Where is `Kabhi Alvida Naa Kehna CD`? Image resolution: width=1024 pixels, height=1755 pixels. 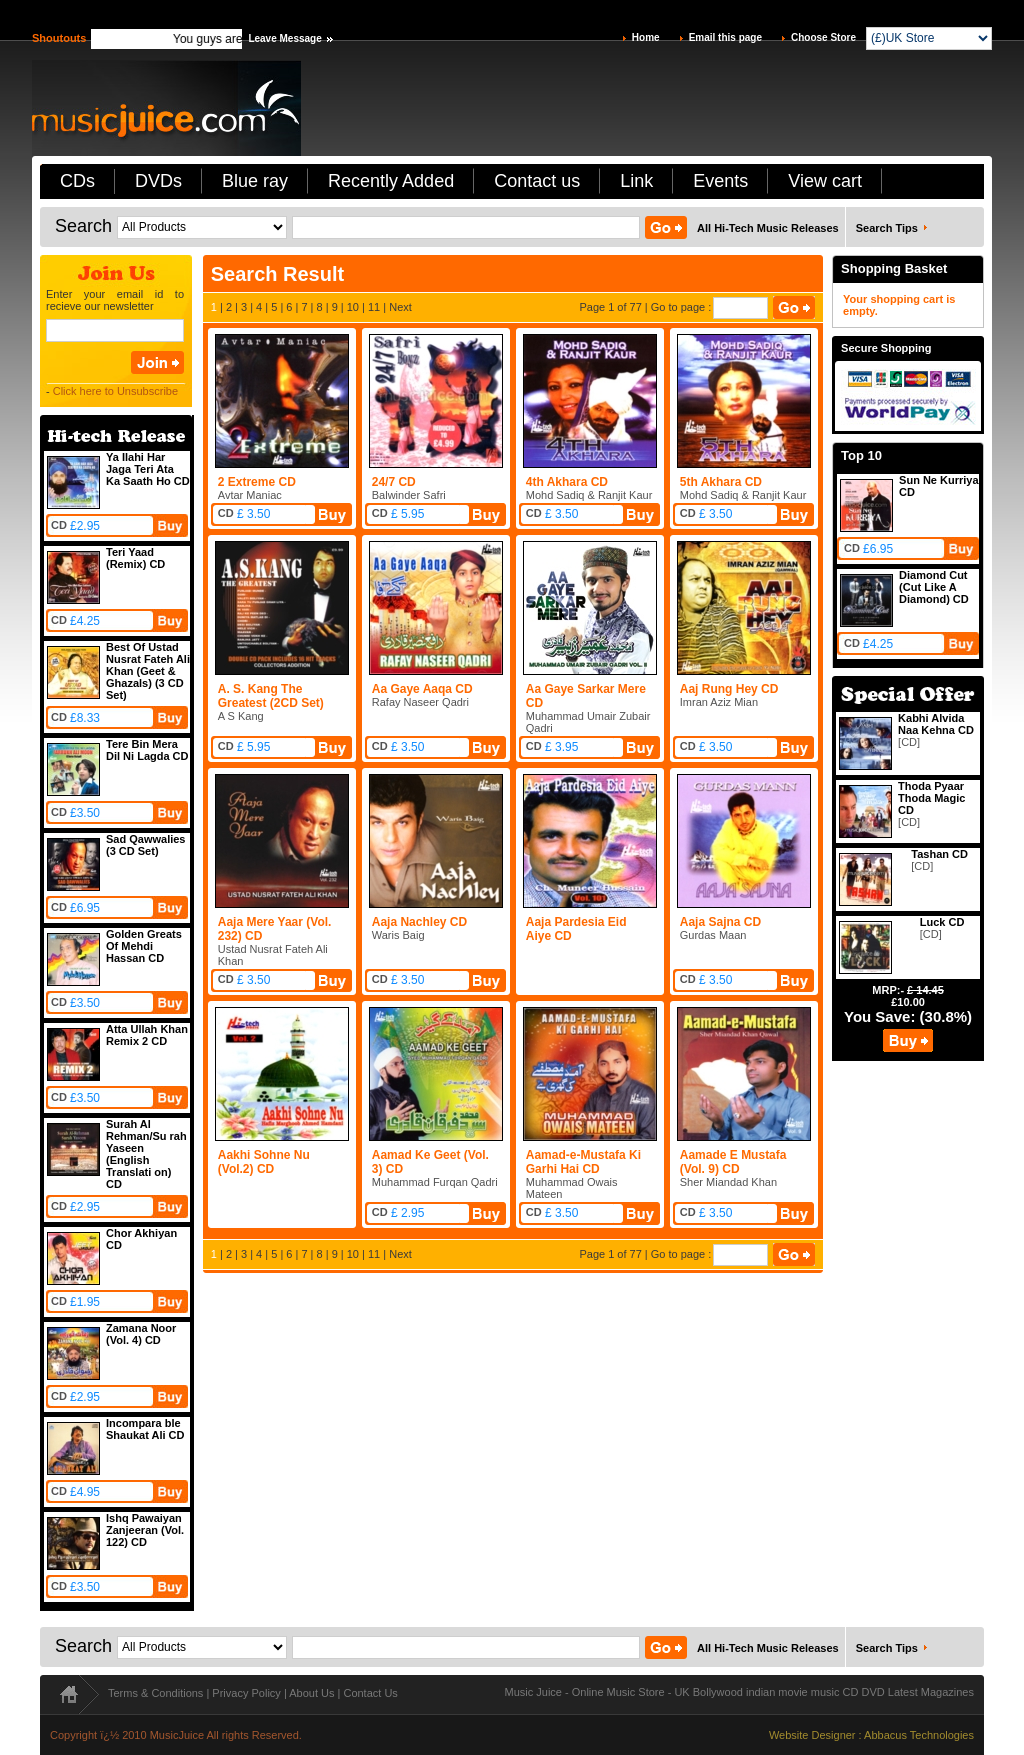
Kabhi Alvida Naa Kehna CD is located at coordinates (936, 724).